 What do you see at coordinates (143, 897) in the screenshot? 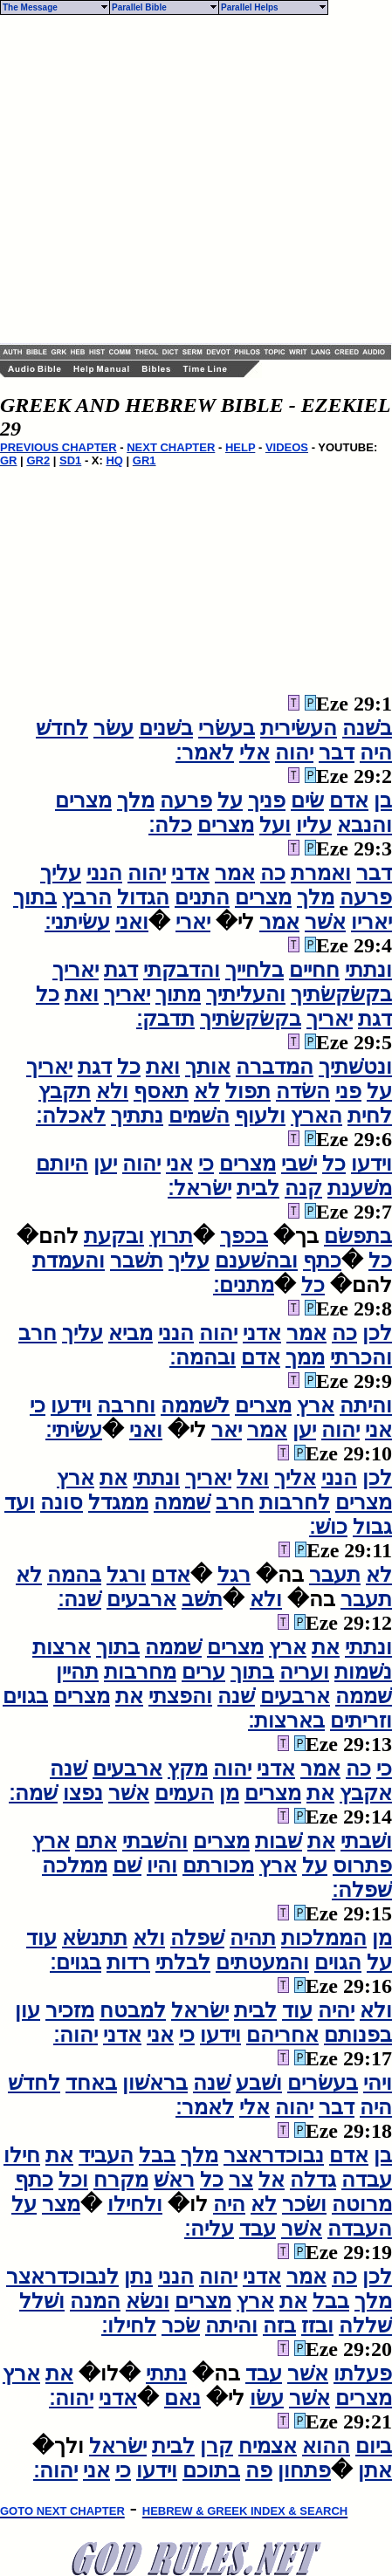
I see `הגדול` at bounding box center [143, 897].